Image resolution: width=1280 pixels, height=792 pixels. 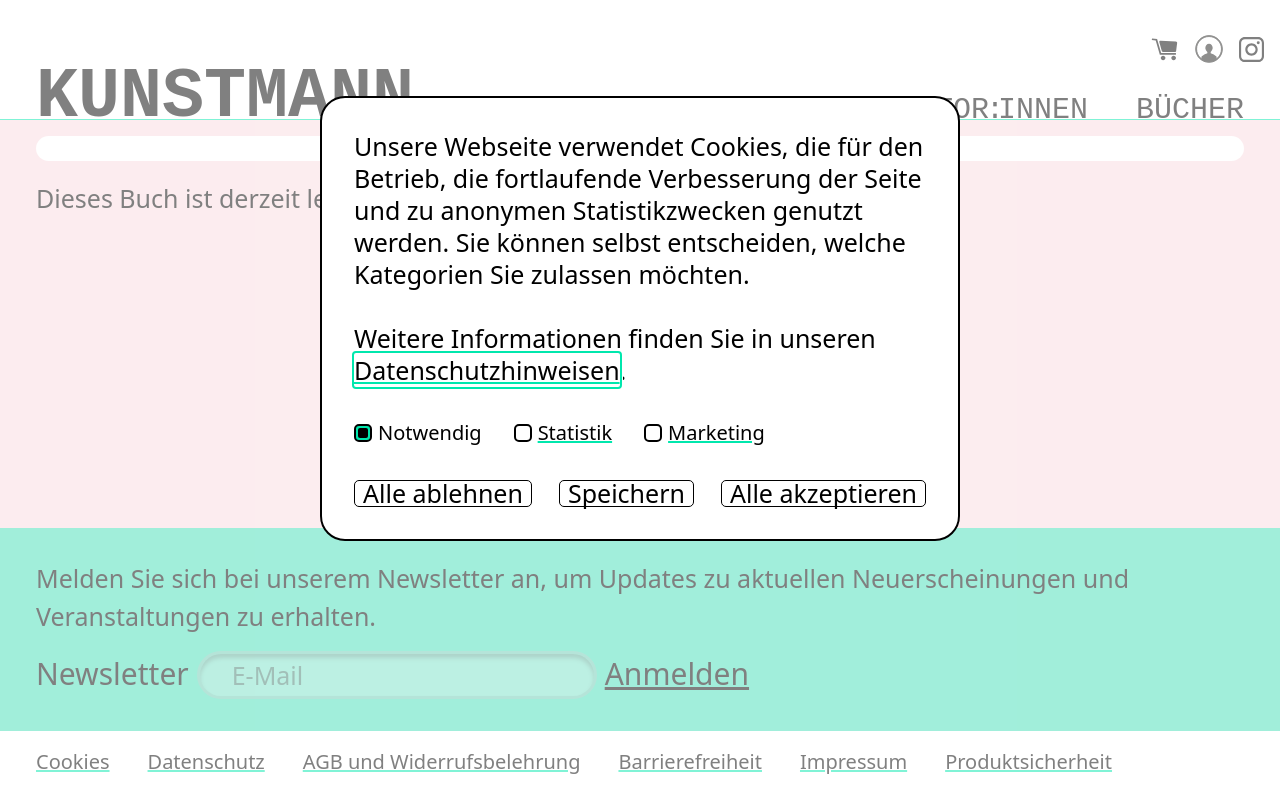 I want to click on Statistik, so click(x=563, y=432).